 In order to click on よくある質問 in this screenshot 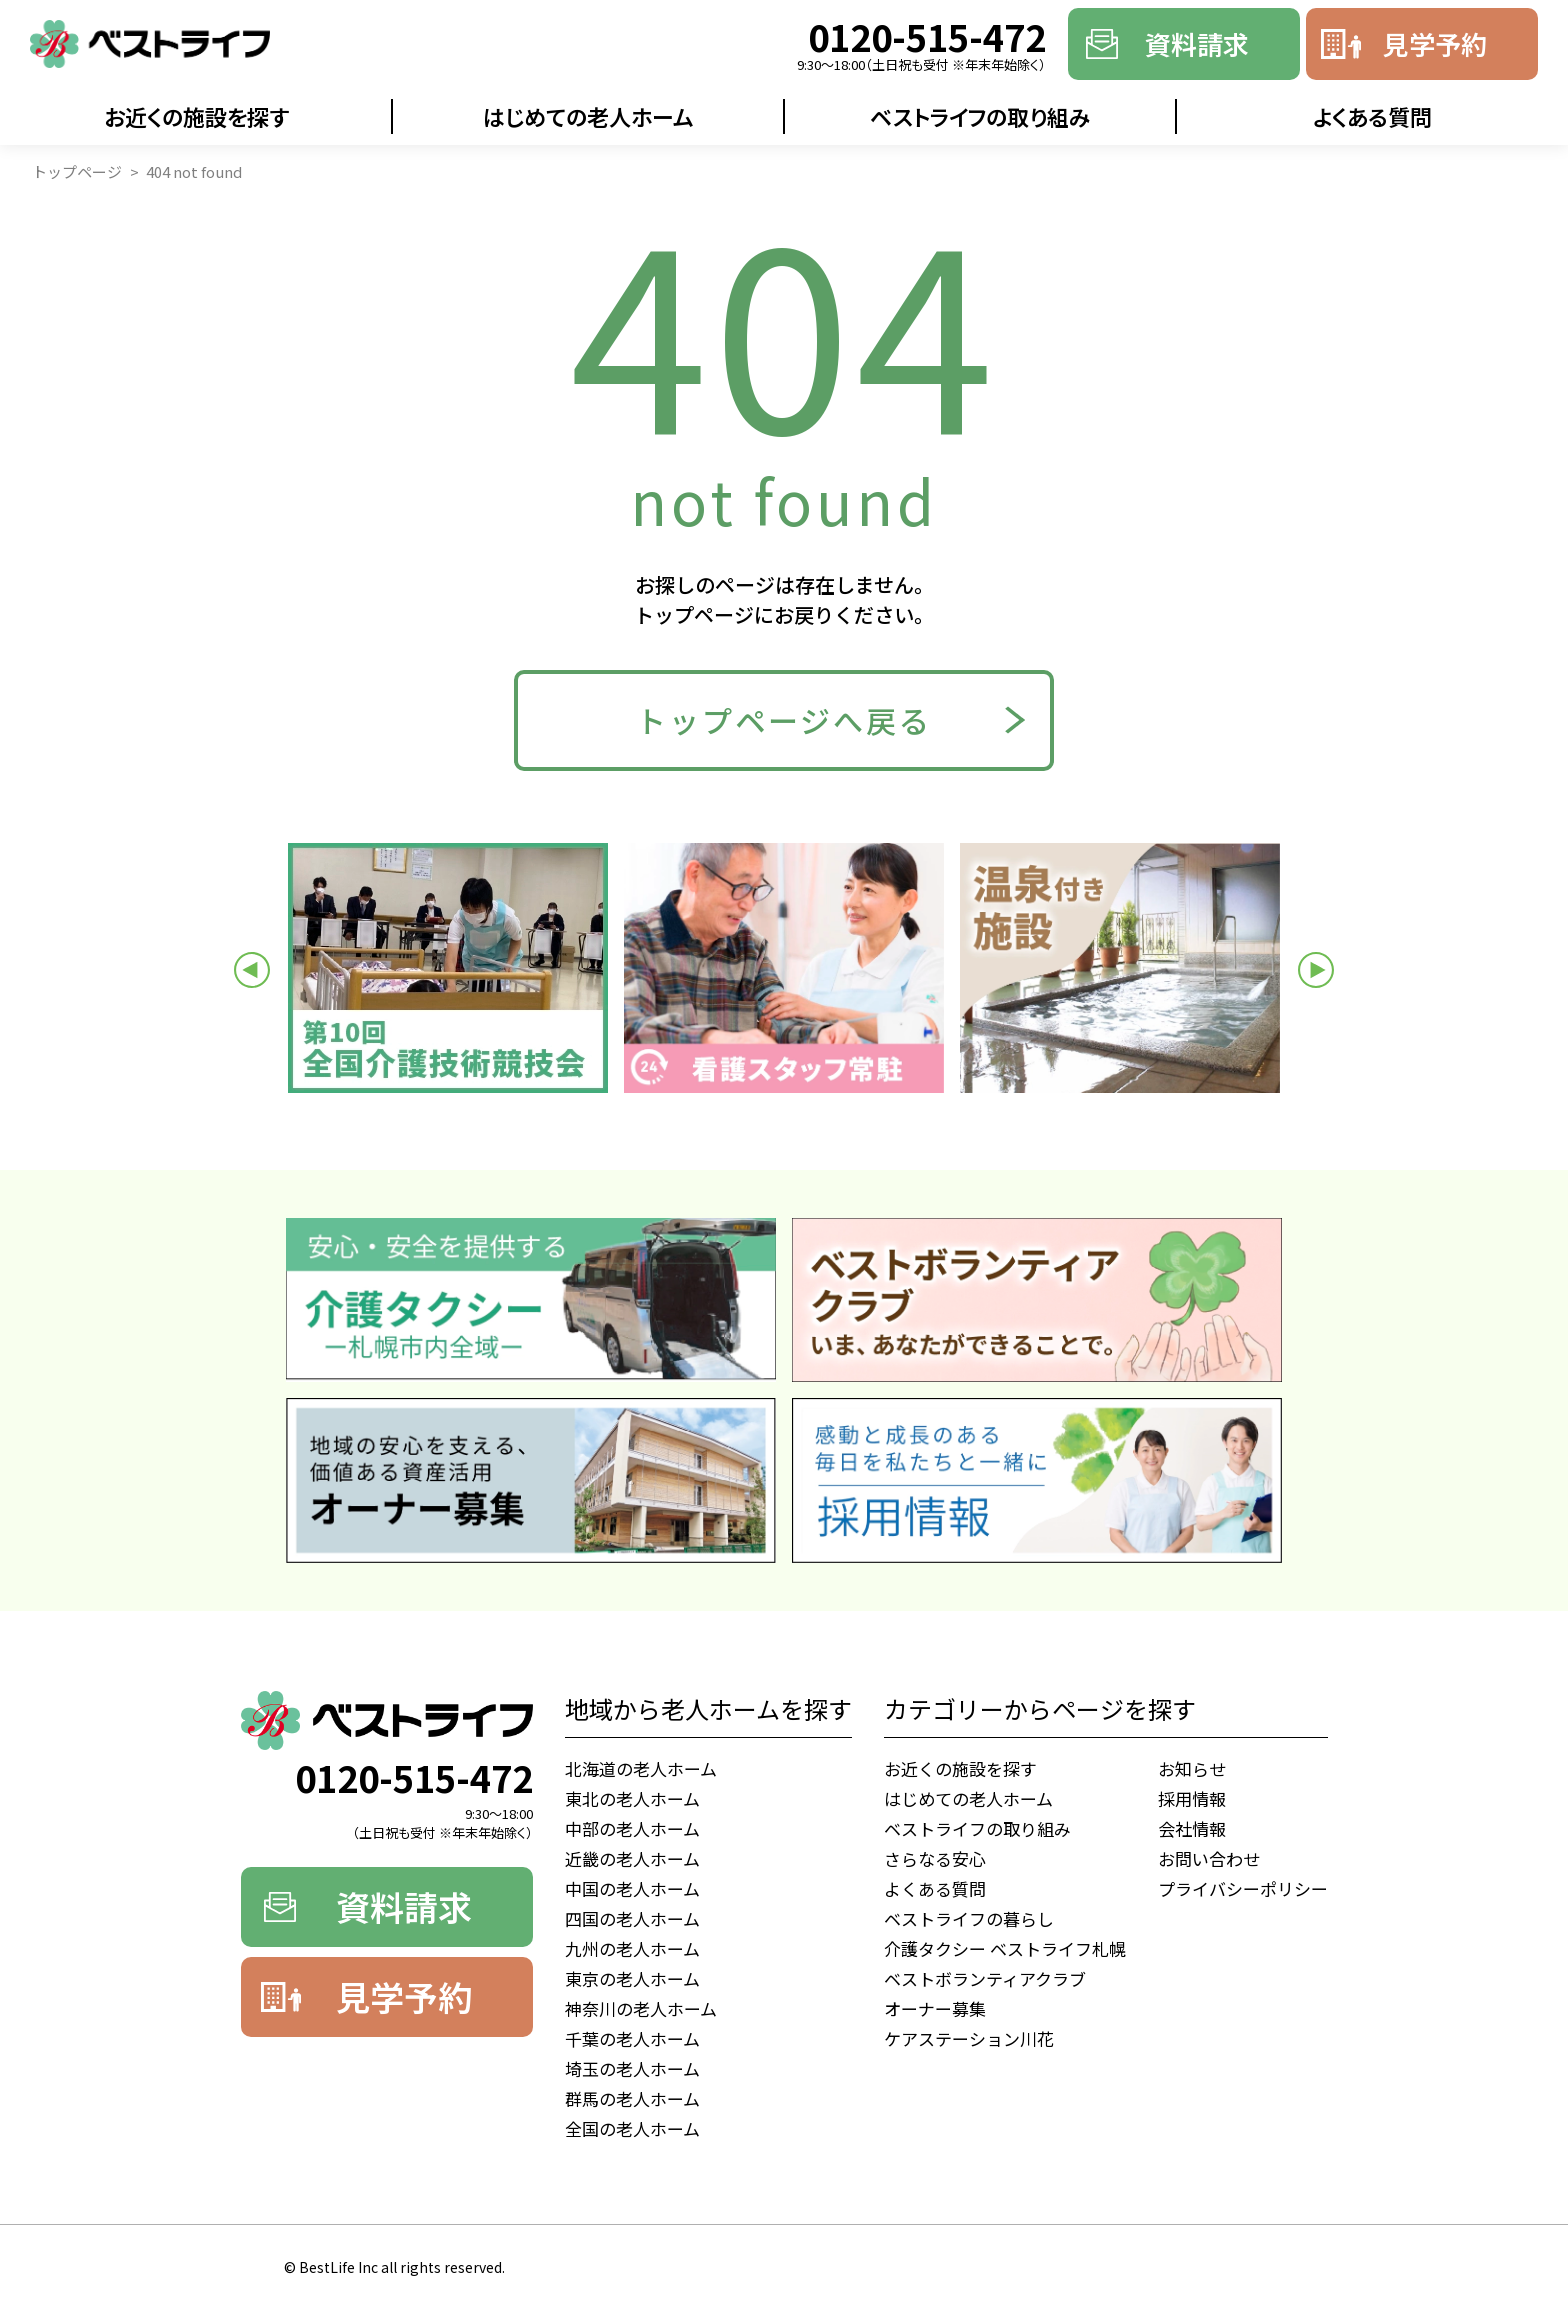, I will do `click(1372, 116)`.